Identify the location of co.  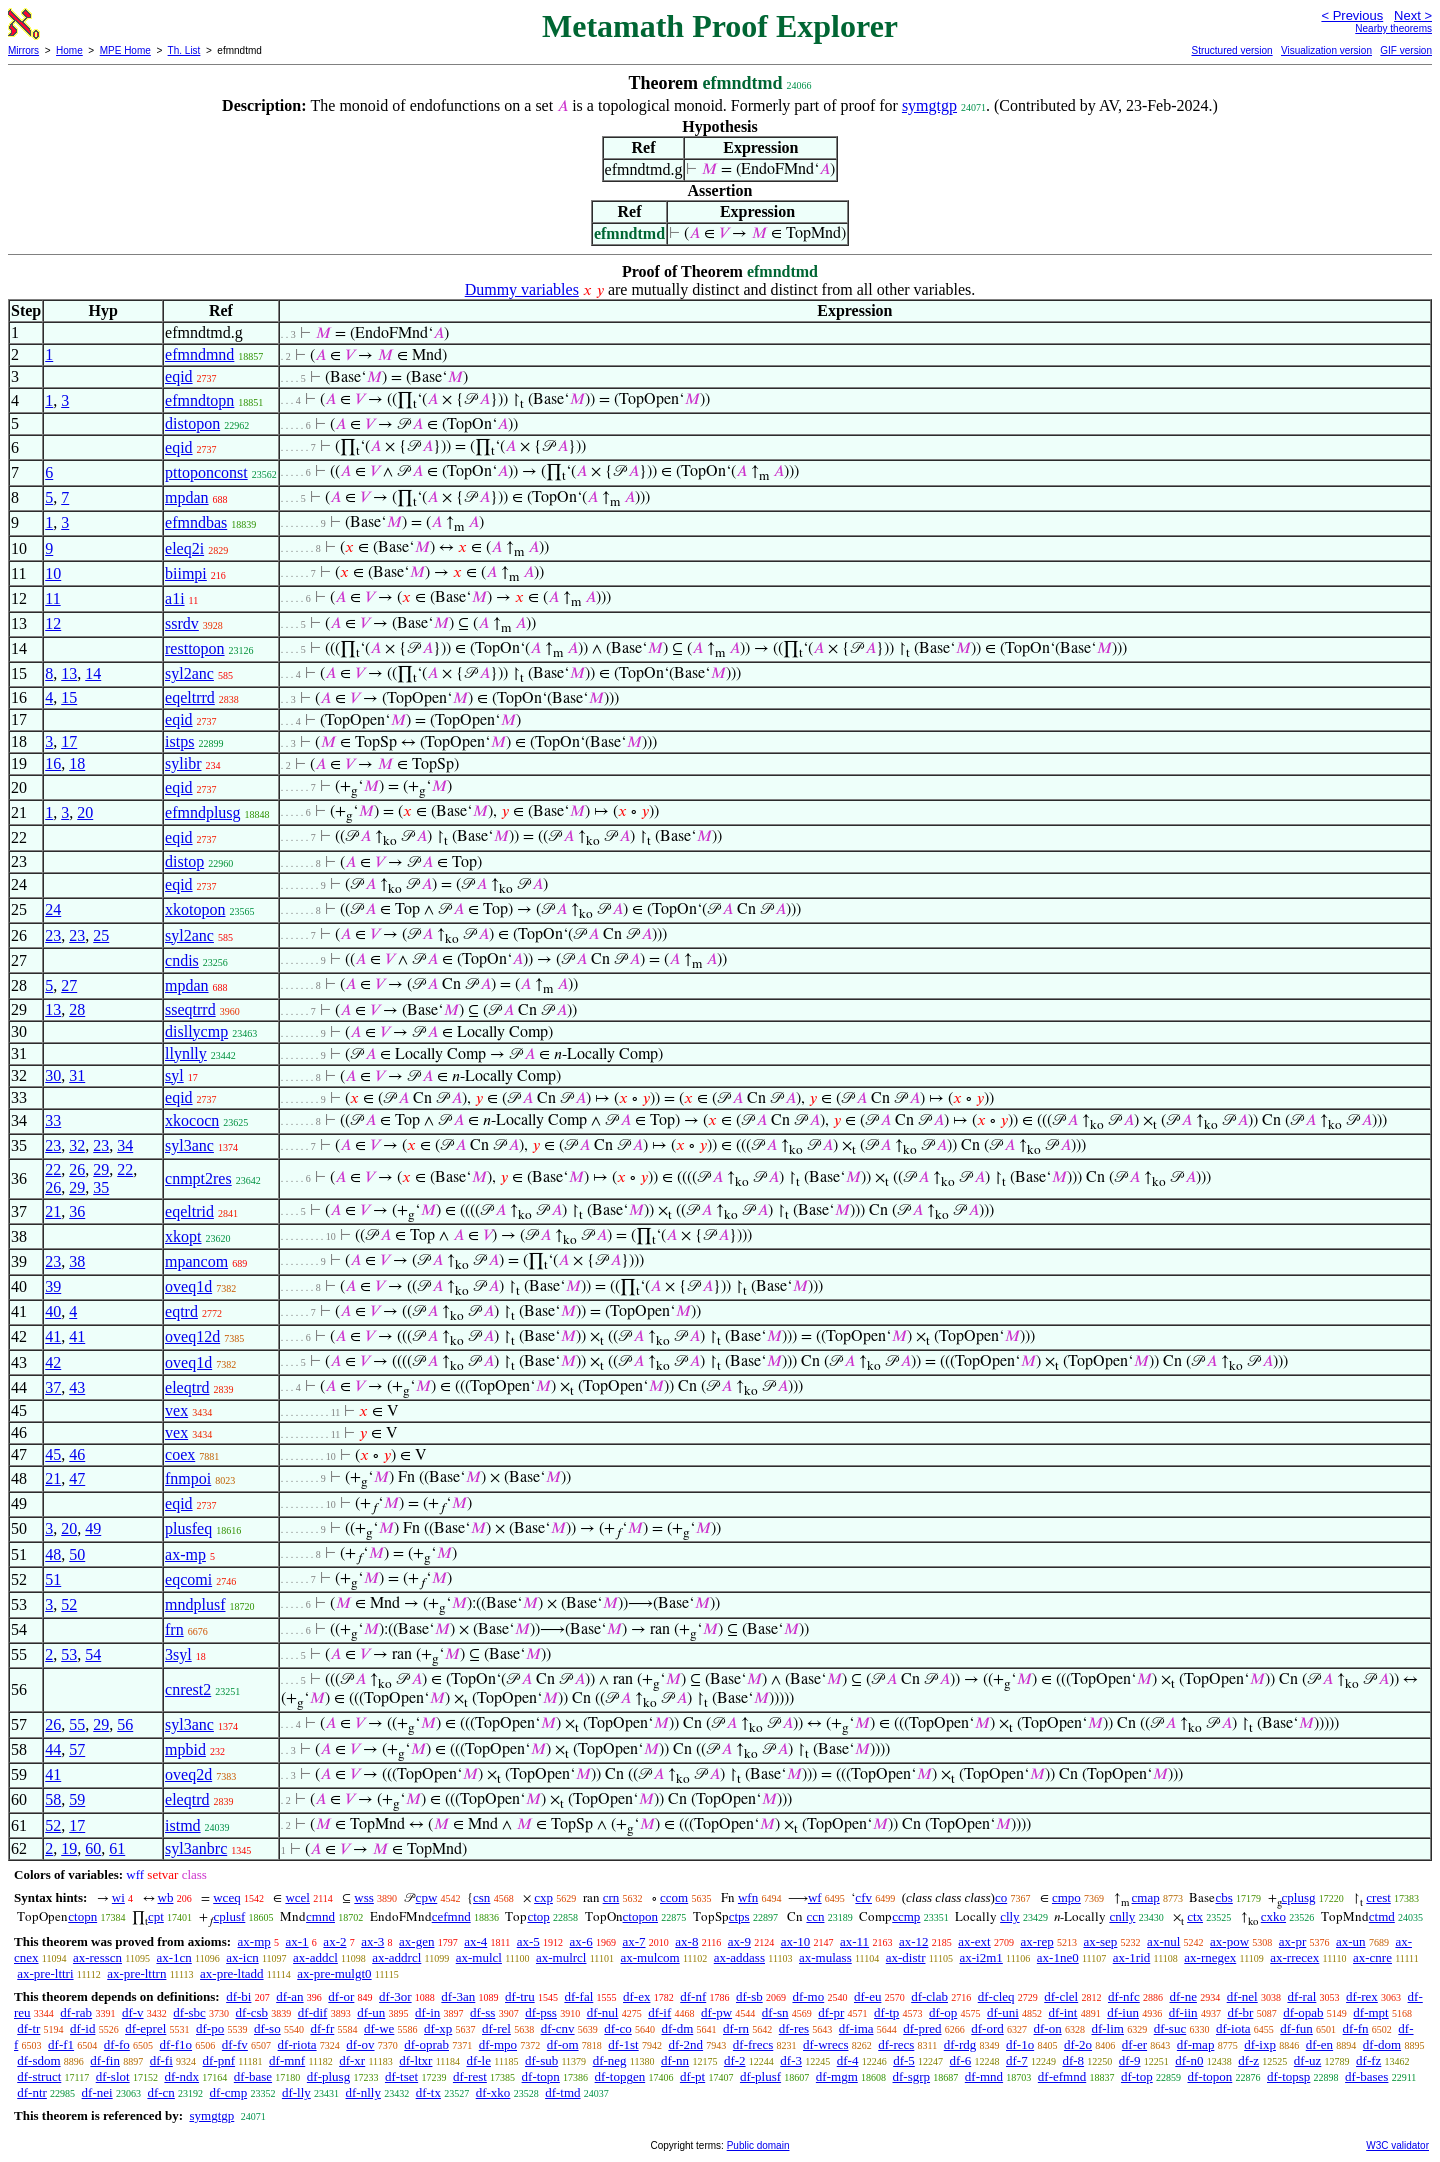
(1001, 1897).